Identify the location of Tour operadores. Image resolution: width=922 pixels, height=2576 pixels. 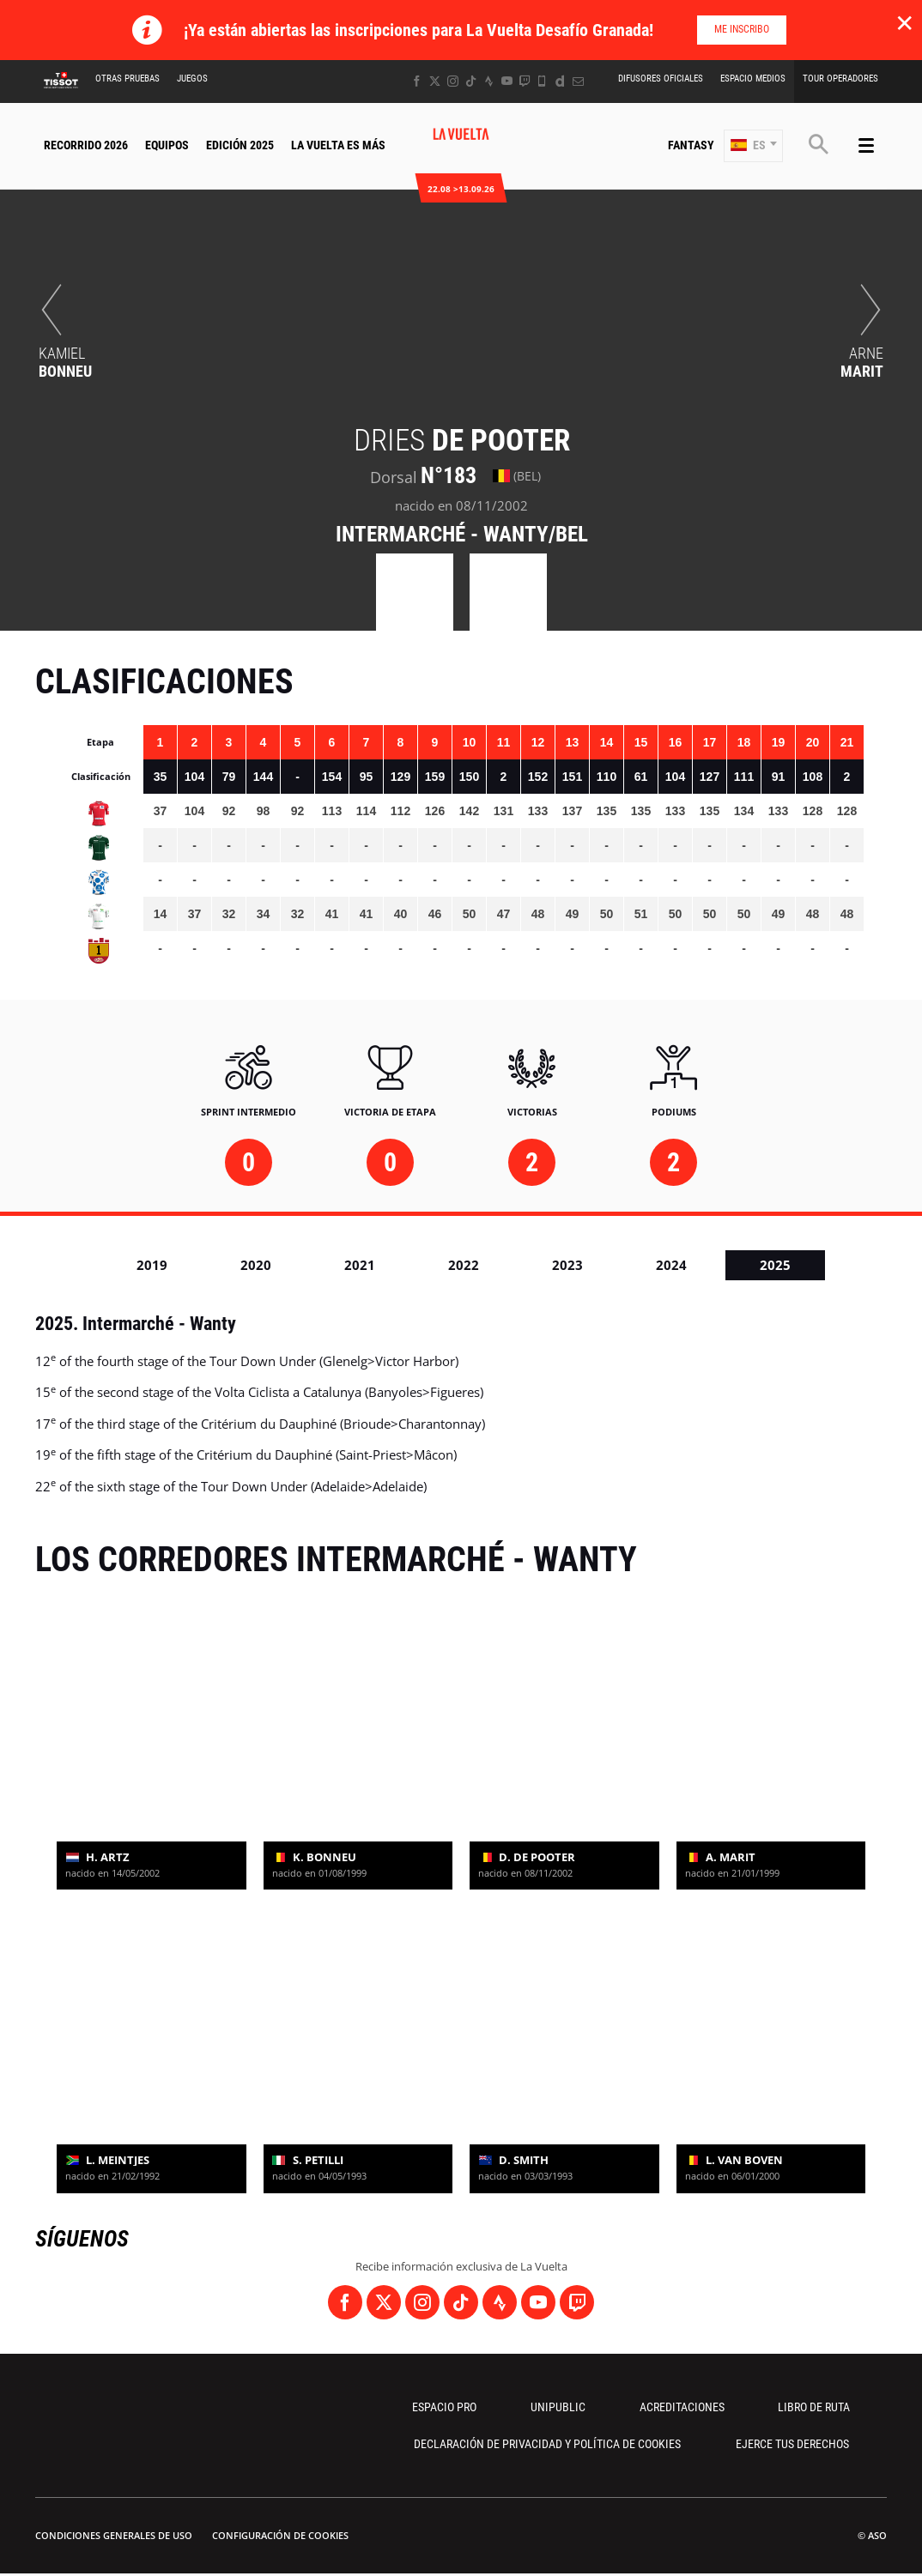
(840, 78).